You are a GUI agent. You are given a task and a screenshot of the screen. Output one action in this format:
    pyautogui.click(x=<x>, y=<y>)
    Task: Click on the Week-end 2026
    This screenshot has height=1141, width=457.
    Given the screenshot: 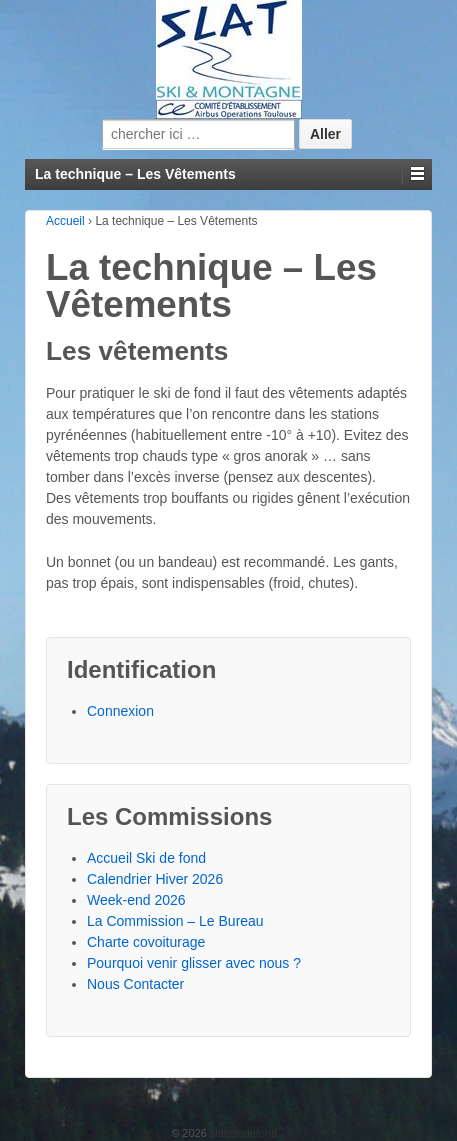 What is the action you would take?
    pyautogui.click(x=136, y=900)
    